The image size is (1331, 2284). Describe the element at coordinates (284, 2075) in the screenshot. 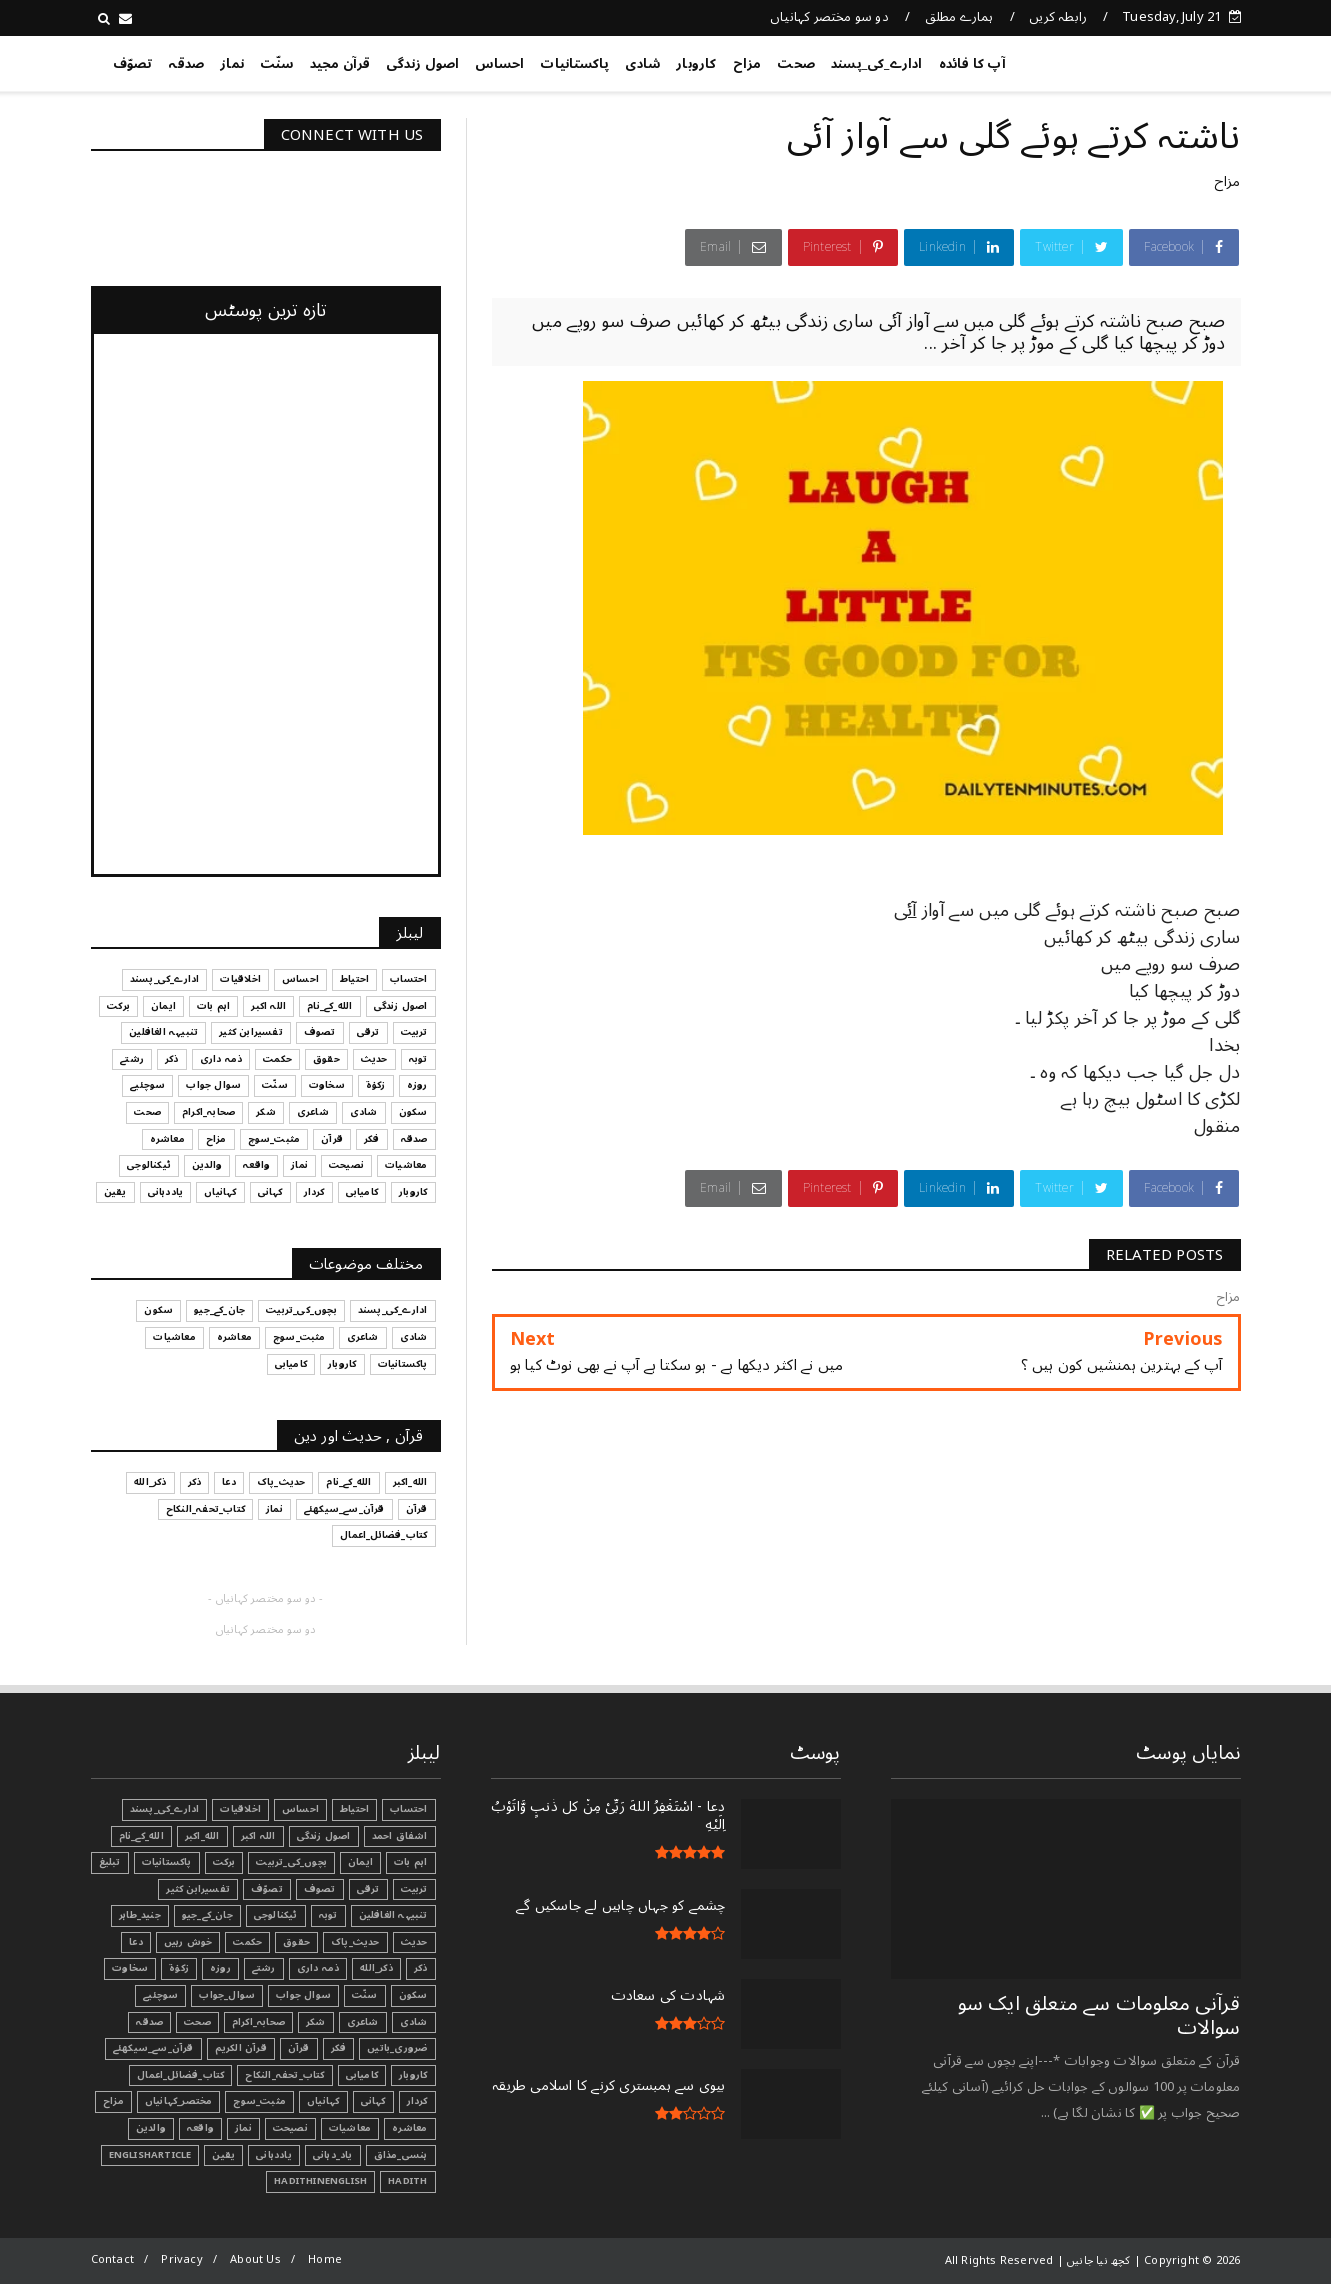

I see `کتاب_تحفہ_النکاح` at that location.